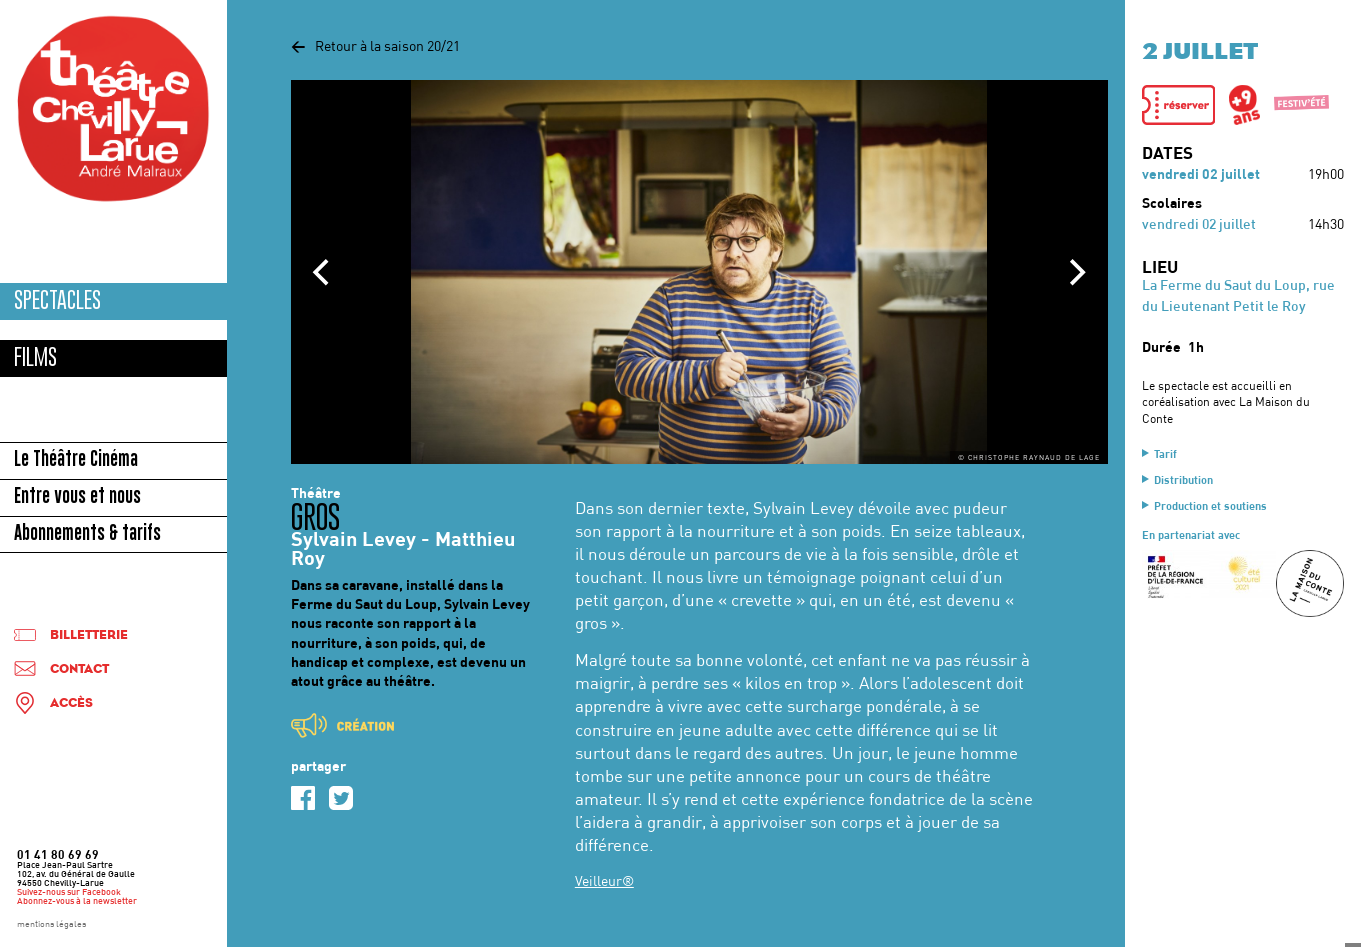  What do you see at coordinates (77, 498) in the screenshot?
I see `Entre vous et nous` at bounding box center [77, 498].